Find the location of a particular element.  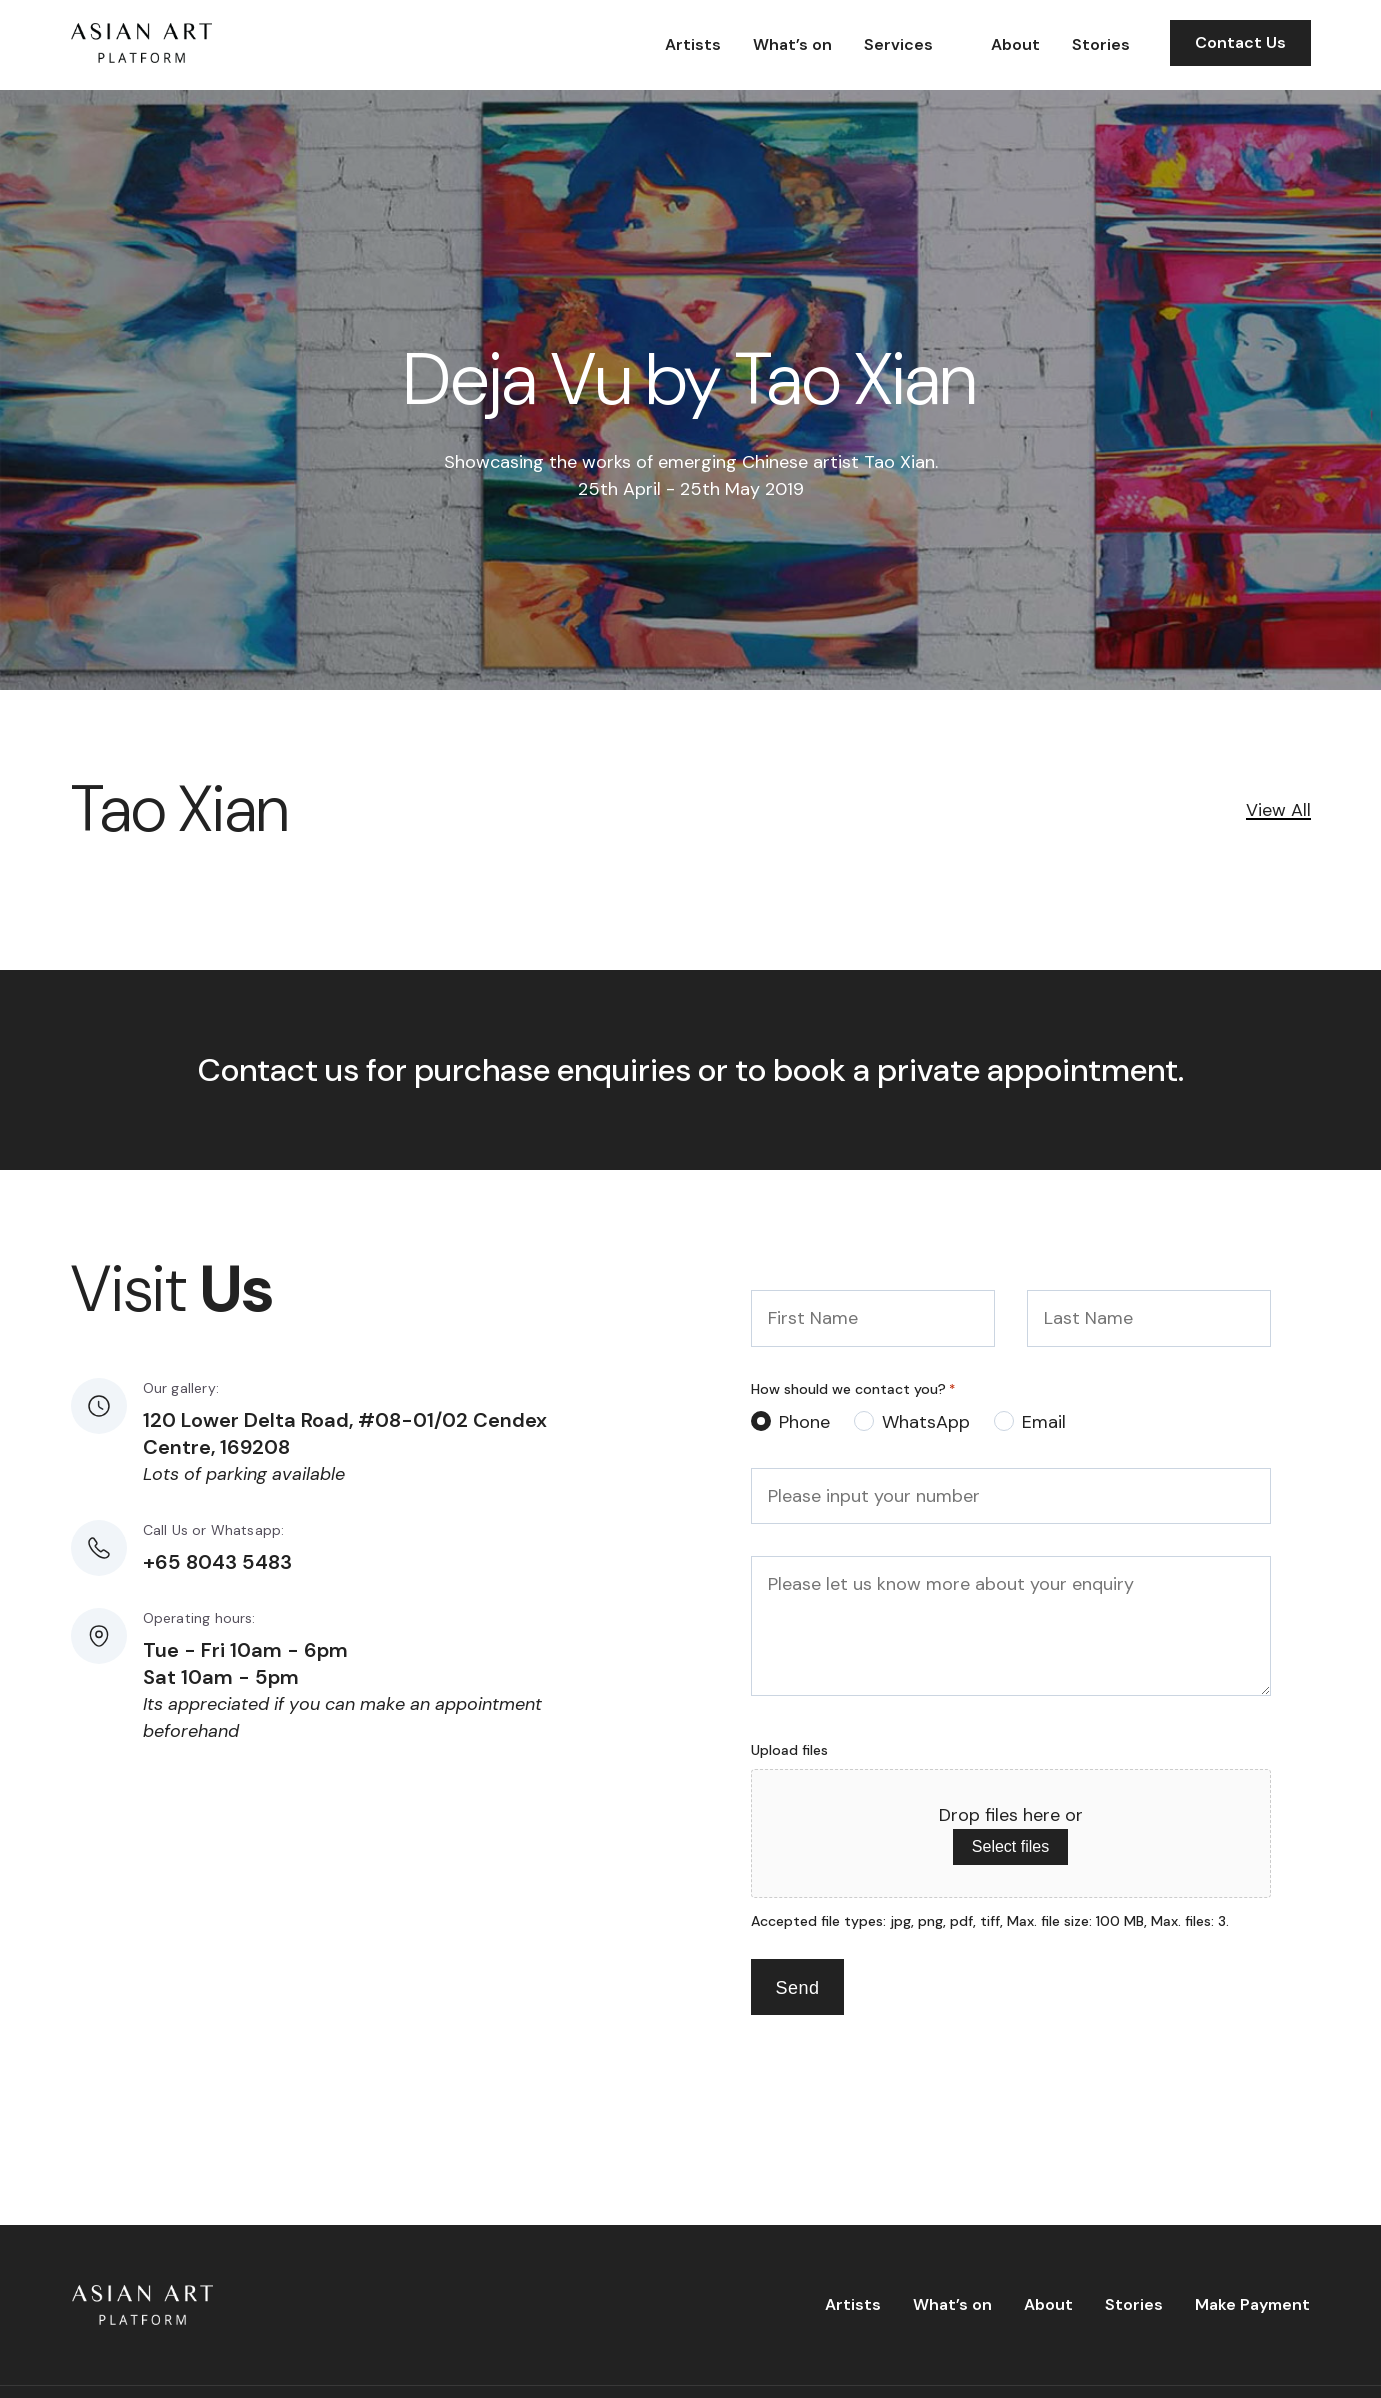

Send is located at coordinates (798, 1988).